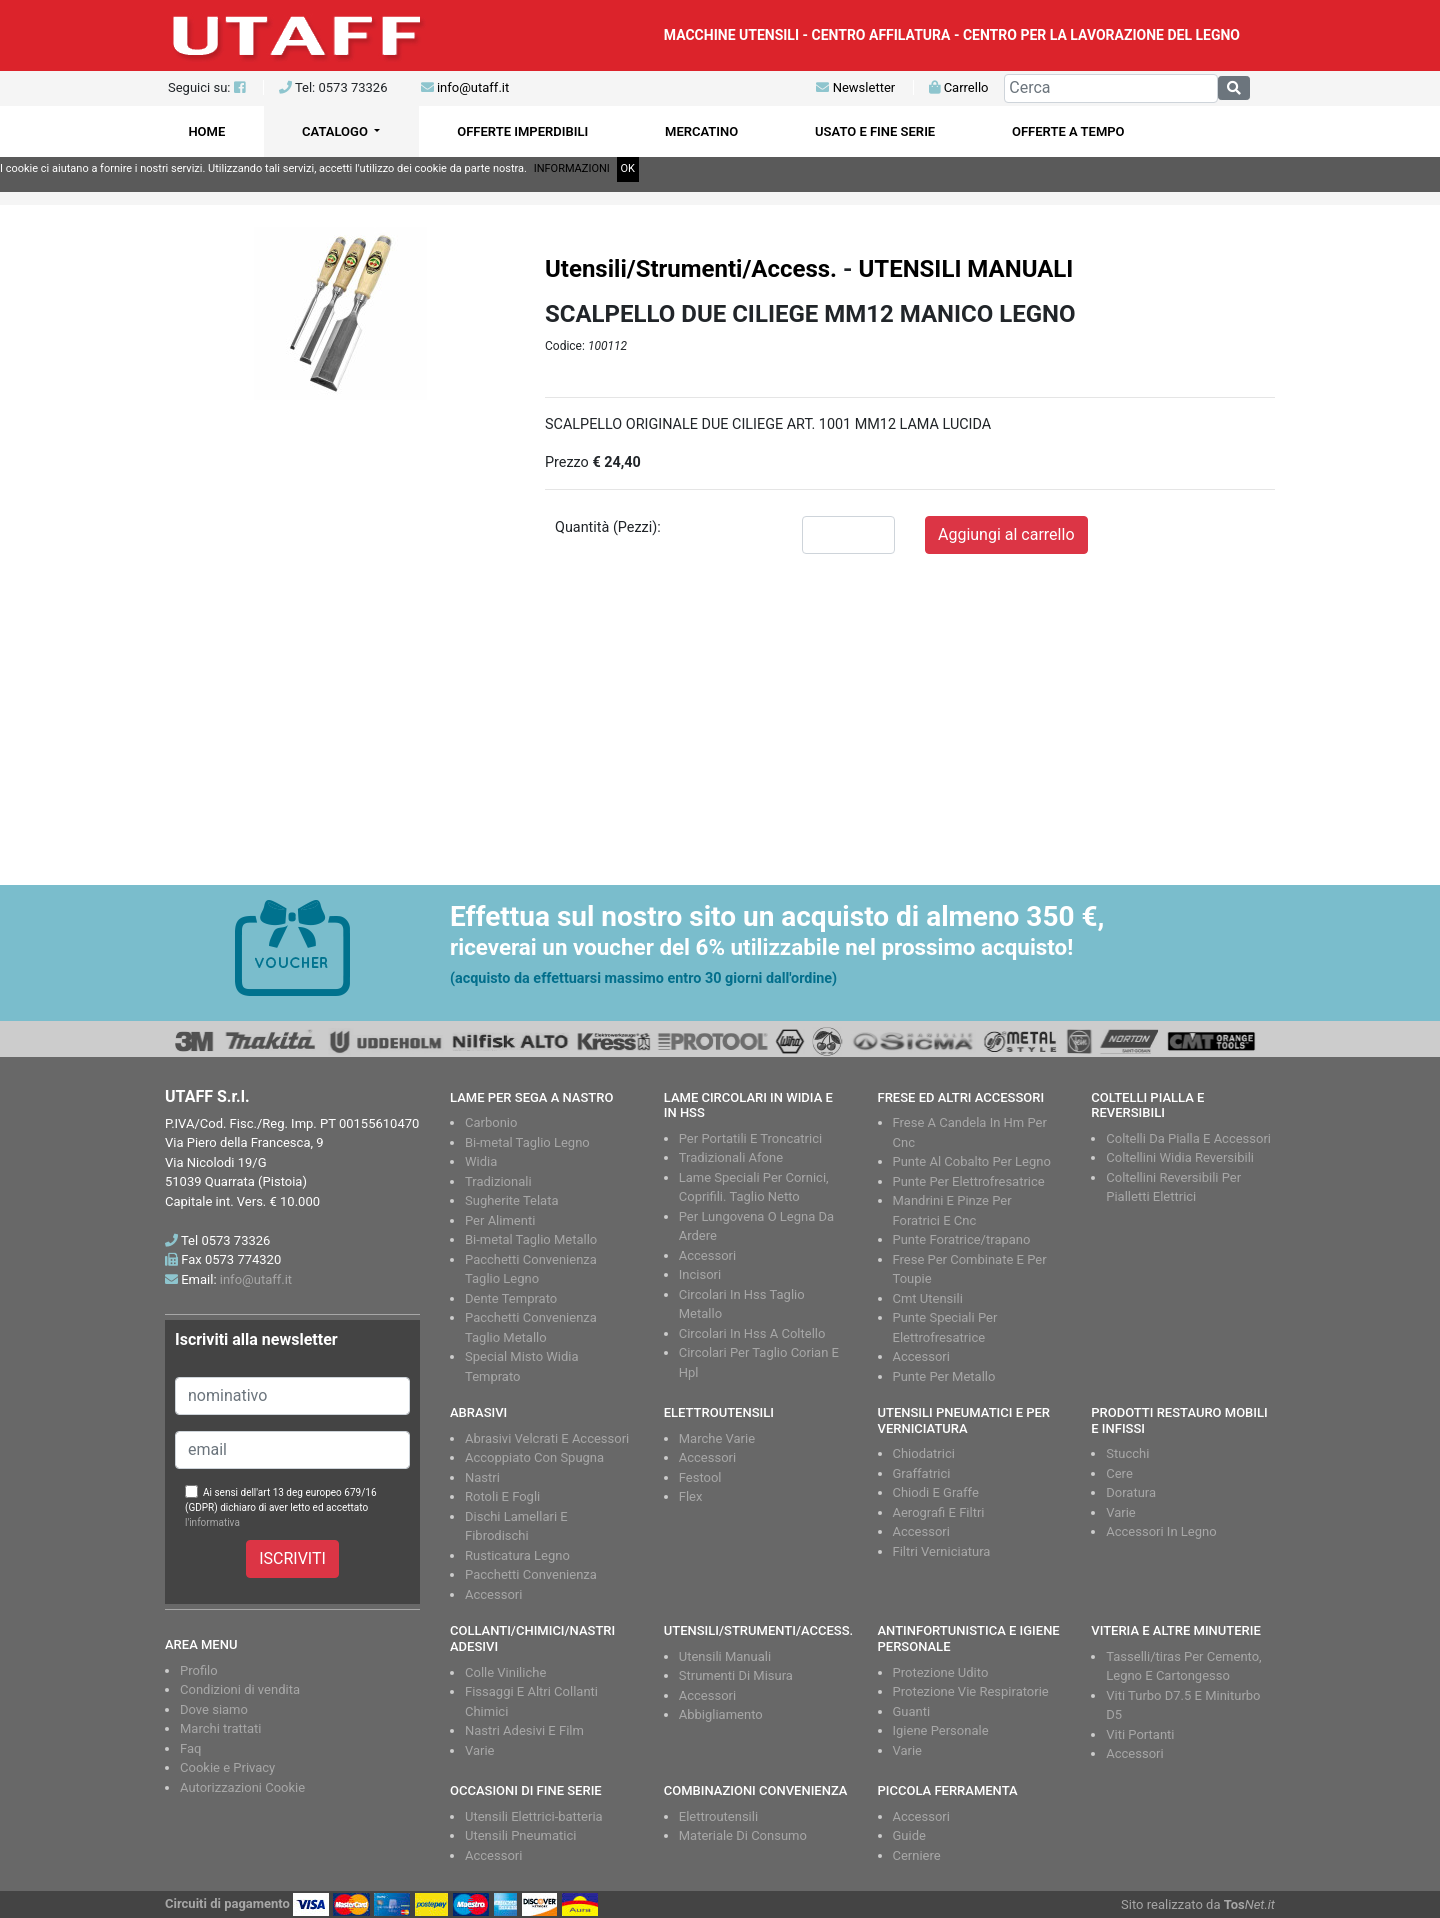 The height and width of the screenshot is (1918, 1440). I want to click on Elettroutensili, so click(718, 1816).